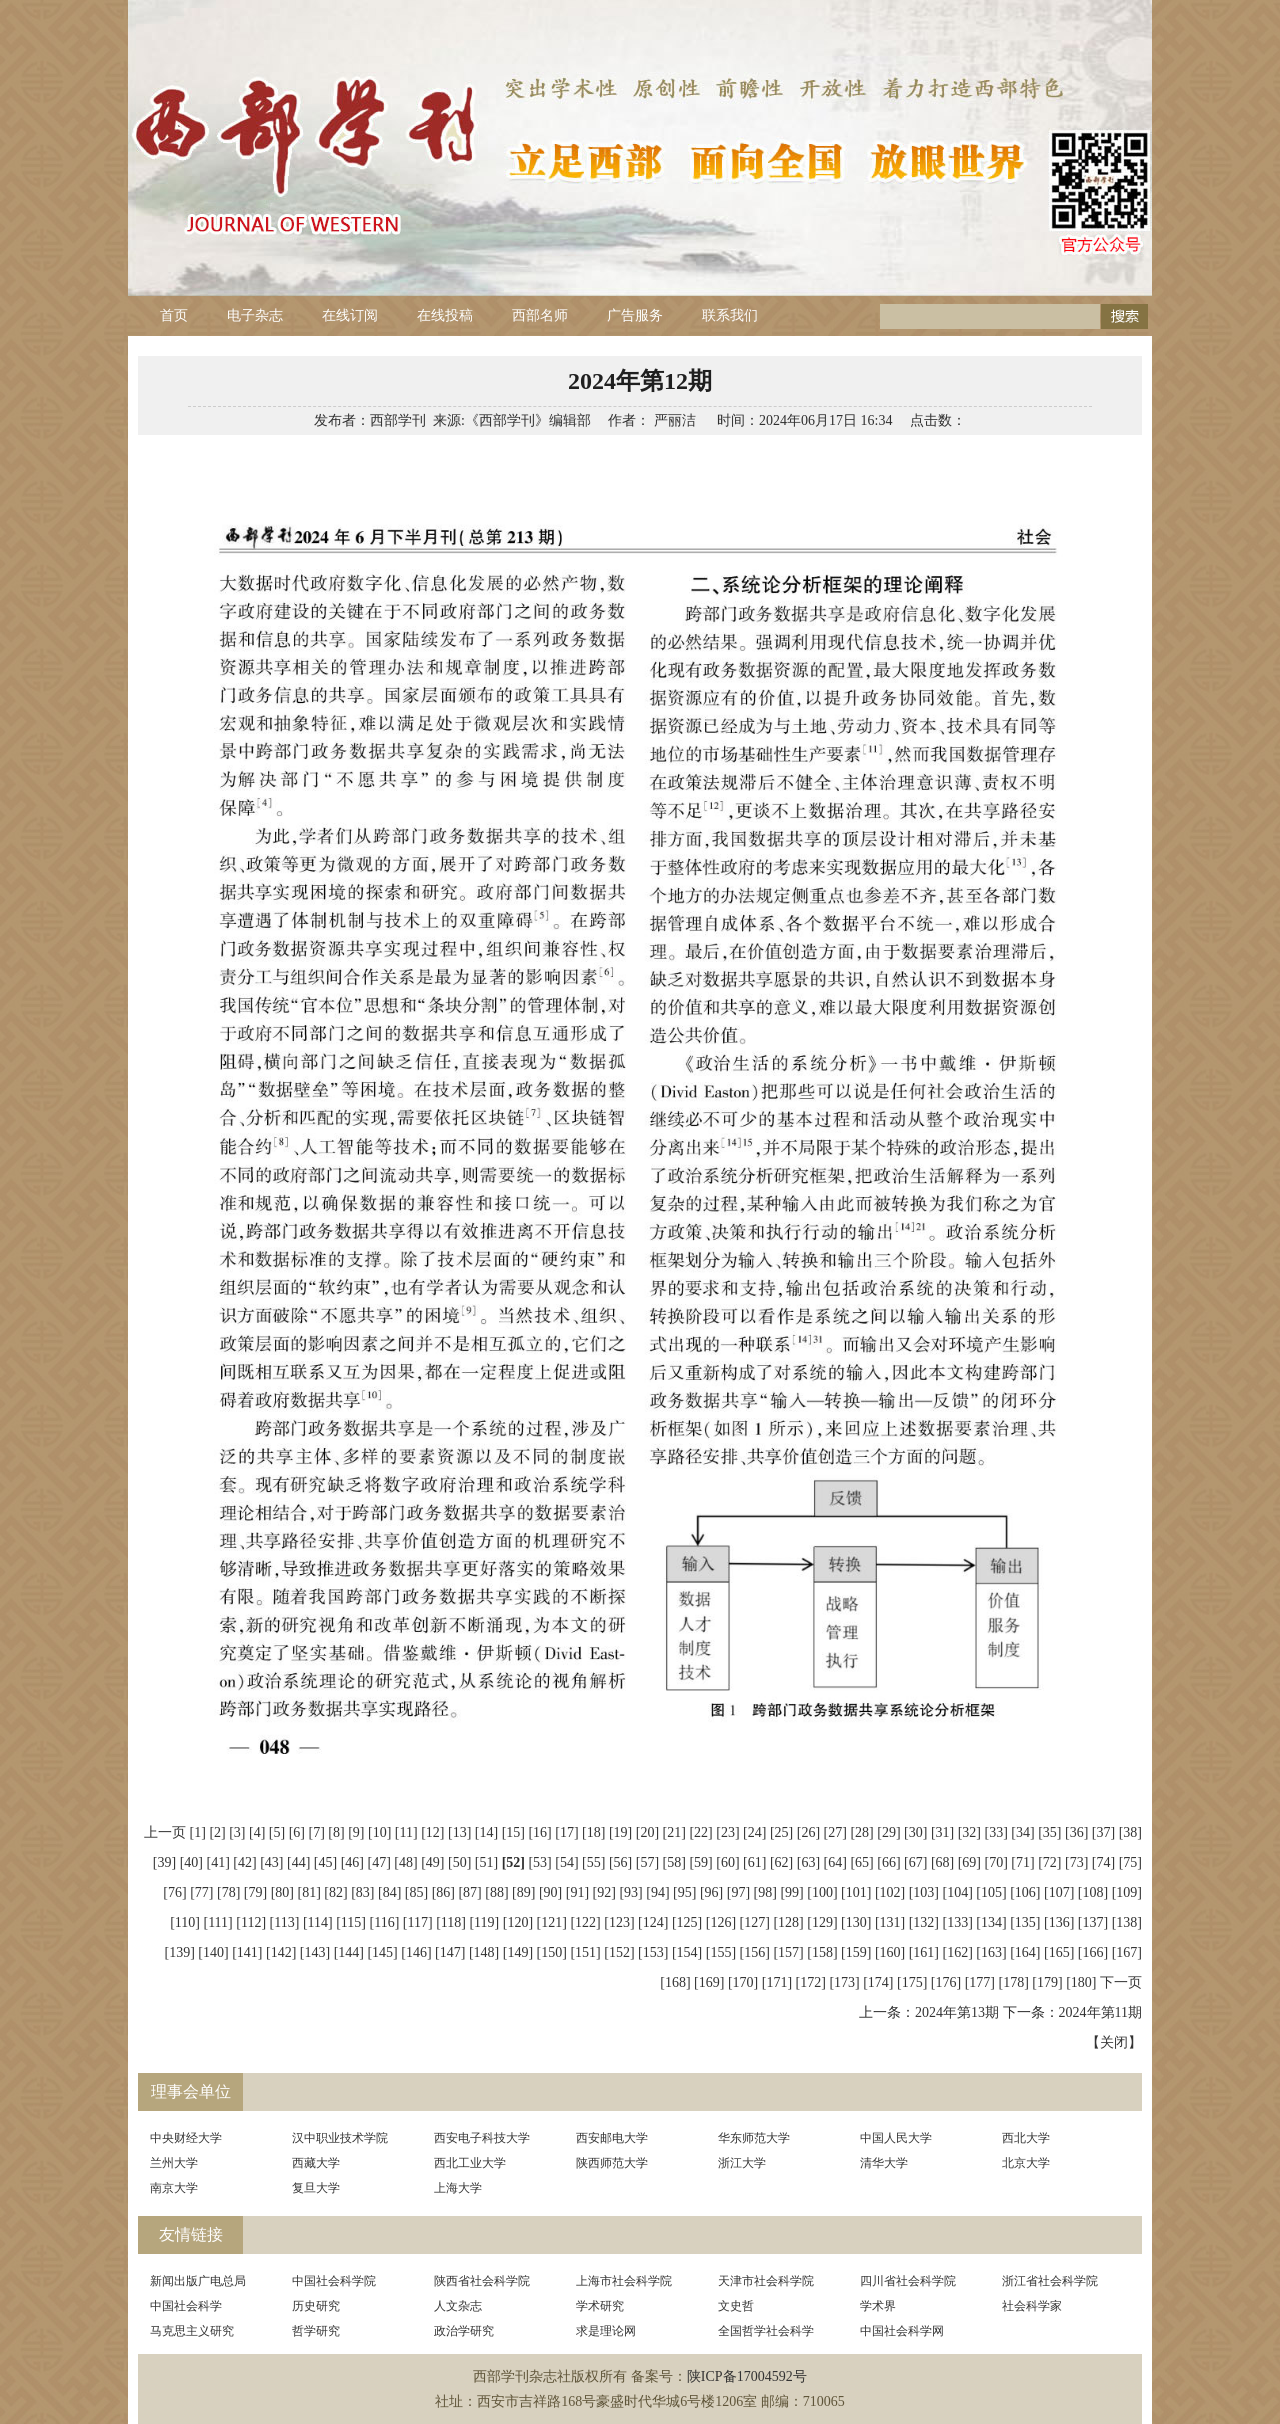 Image resolution: width=1280 pixels, height=2424 pixels. Describe the element at coordinates (1022, 1862) in the screenshot. I see `[71]` at that location.